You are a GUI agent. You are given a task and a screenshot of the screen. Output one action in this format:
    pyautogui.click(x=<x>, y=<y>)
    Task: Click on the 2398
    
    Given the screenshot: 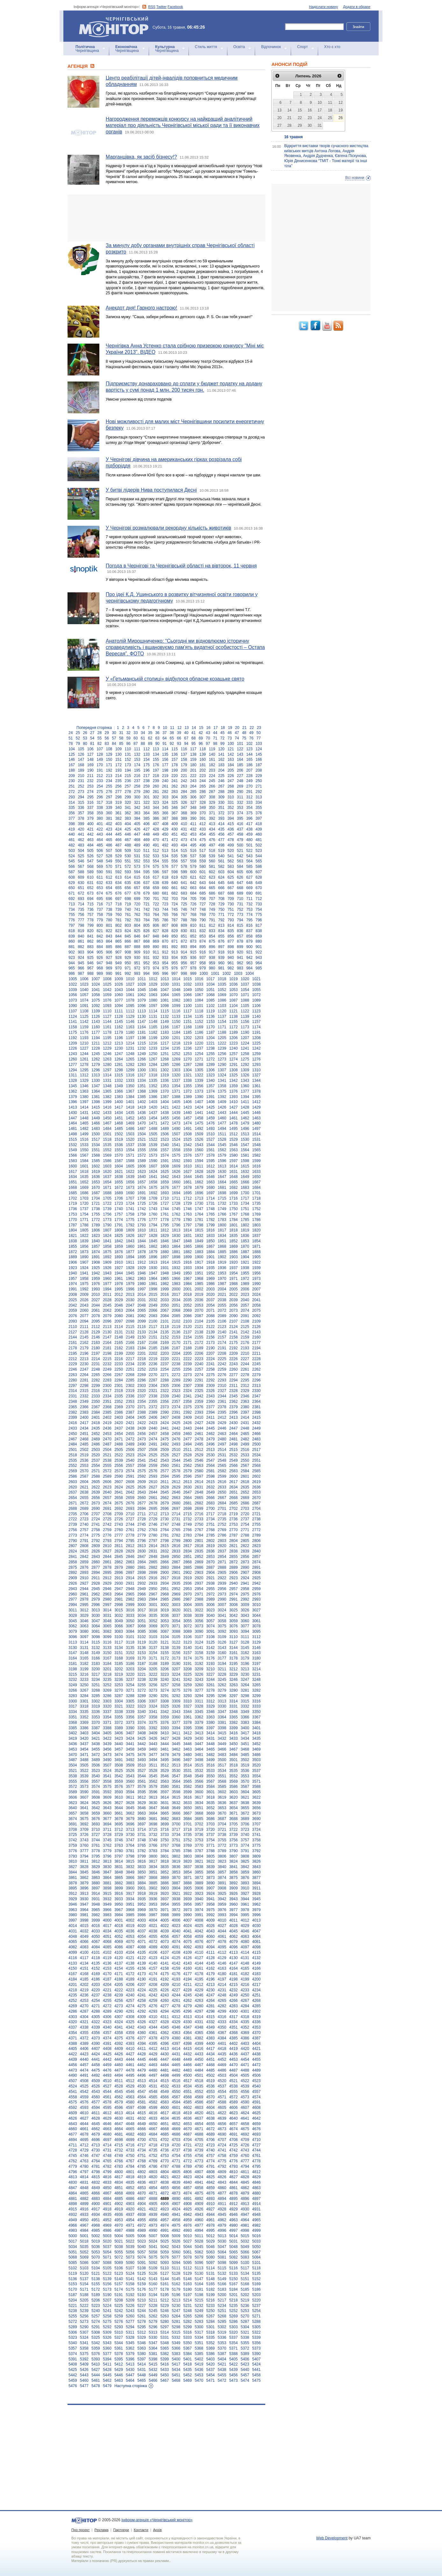 What is the action you would take?
    pyautogui.click(x=256, y=1412)
    